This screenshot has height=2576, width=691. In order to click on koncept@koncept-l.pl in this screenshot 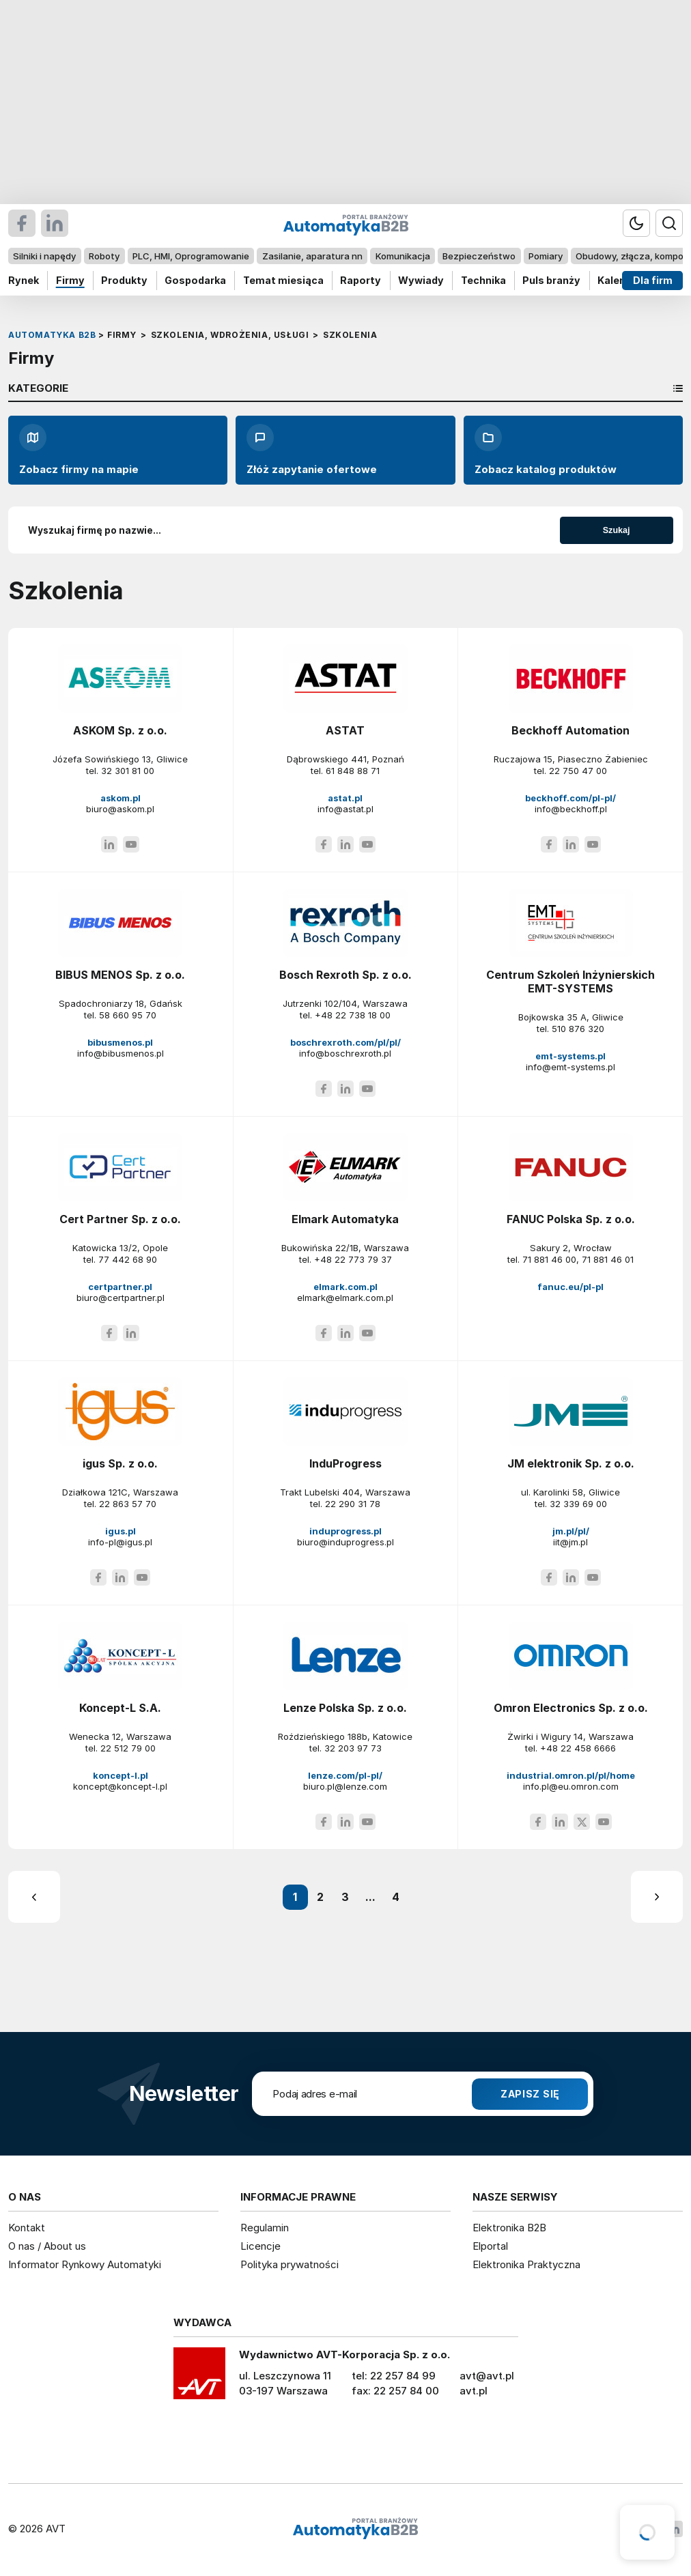, I will do `click(120, 1786)`.